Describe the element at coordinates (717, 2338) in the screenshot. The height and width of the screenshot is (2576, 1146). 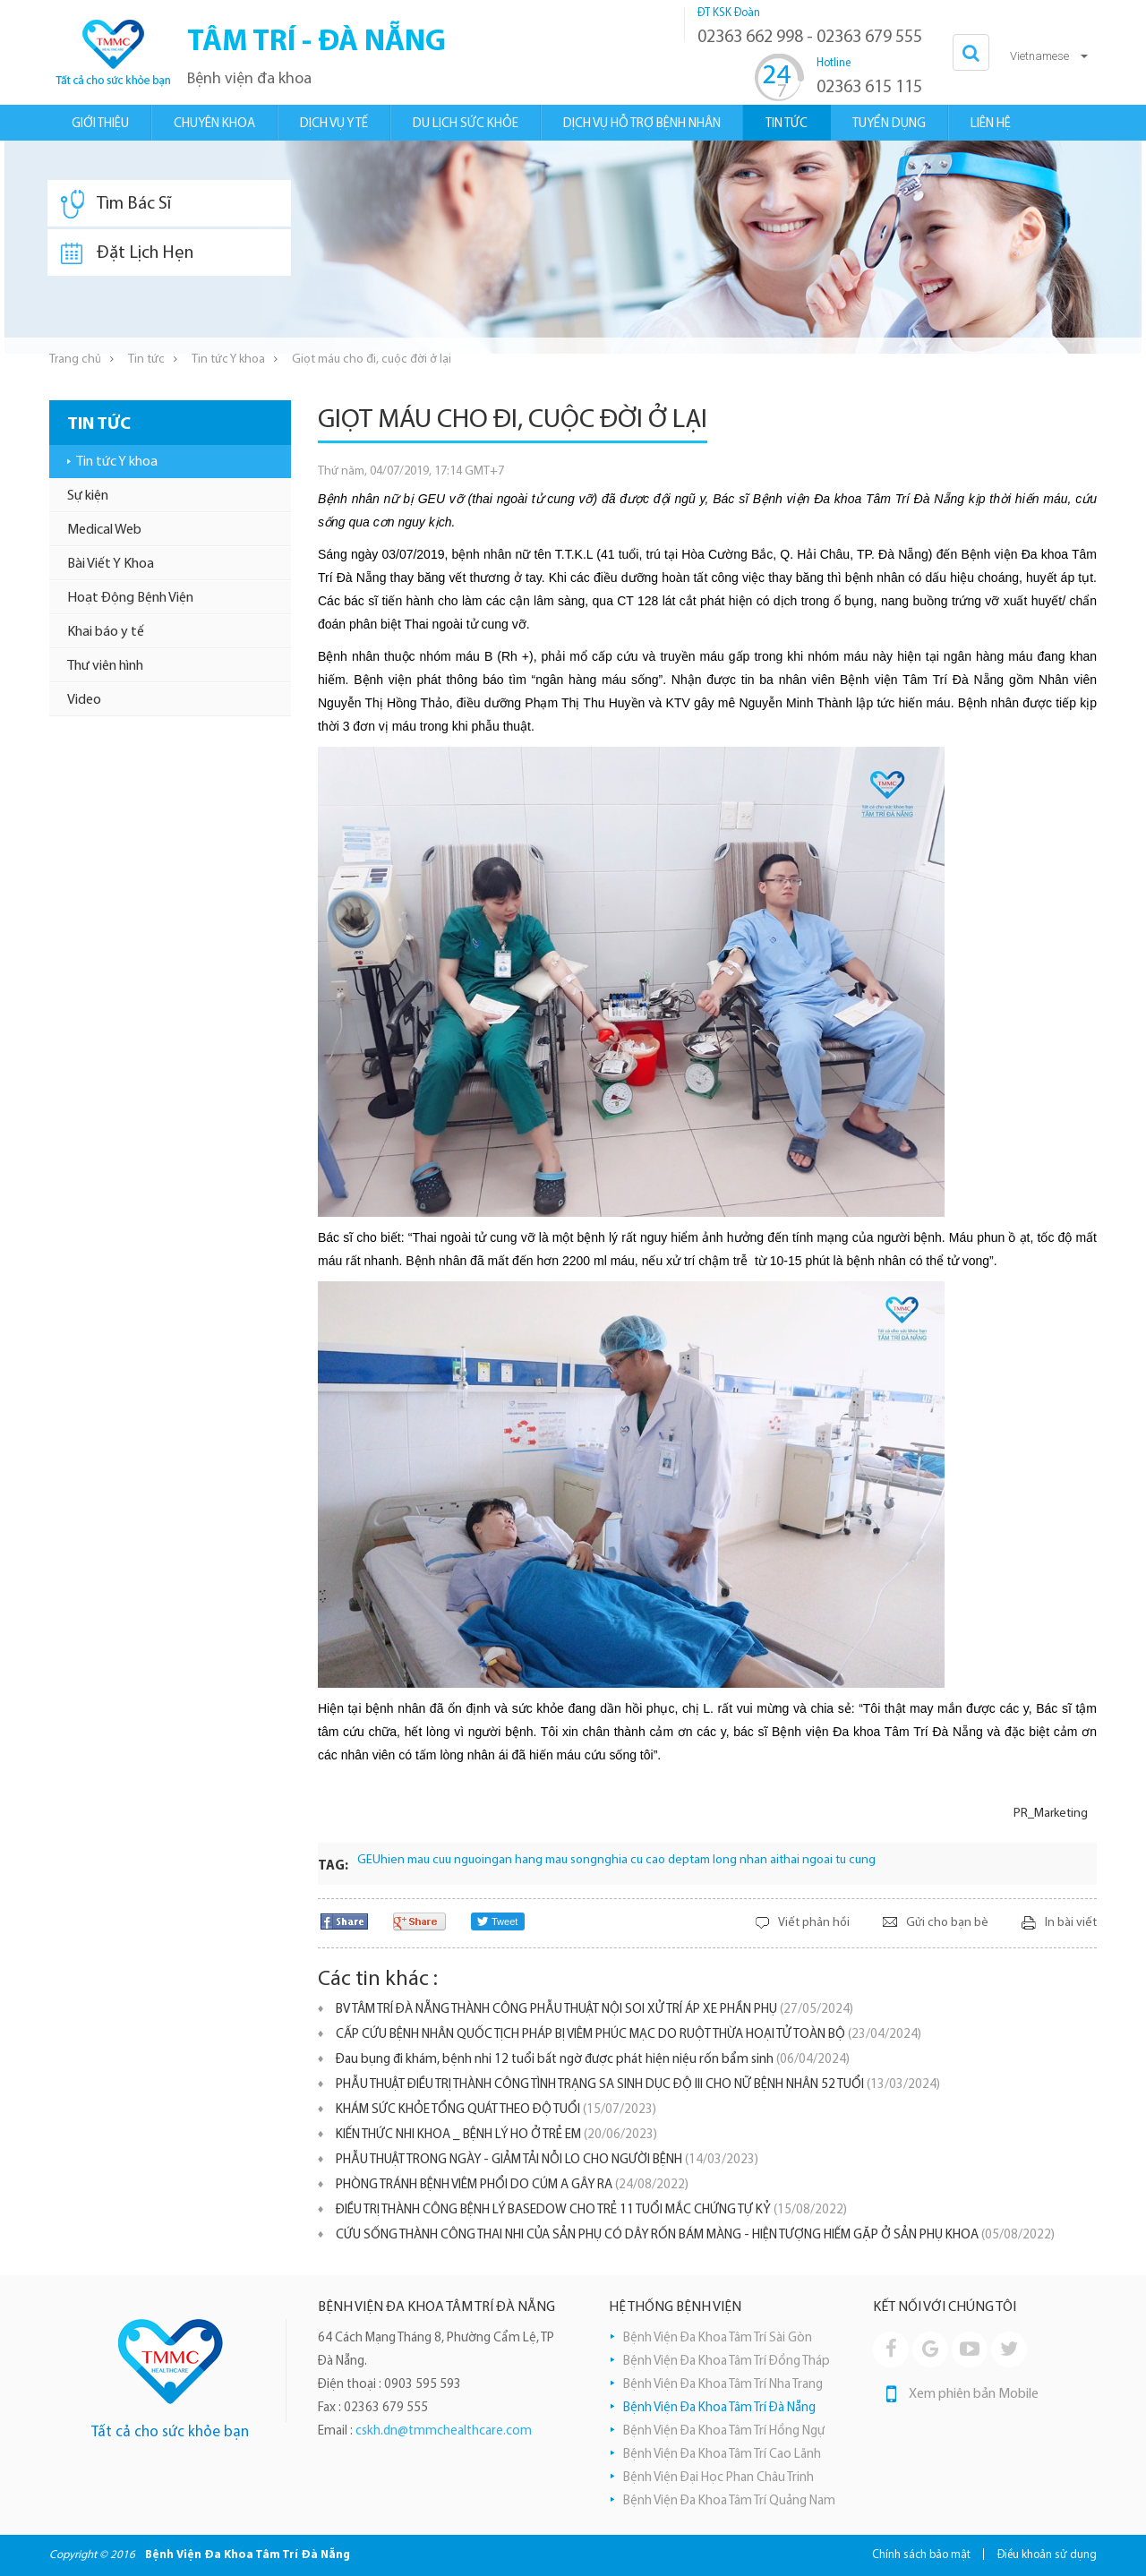
I see `Bệnh Viện Đa Khoa Tâm Trí Sài Gòn` at that location.